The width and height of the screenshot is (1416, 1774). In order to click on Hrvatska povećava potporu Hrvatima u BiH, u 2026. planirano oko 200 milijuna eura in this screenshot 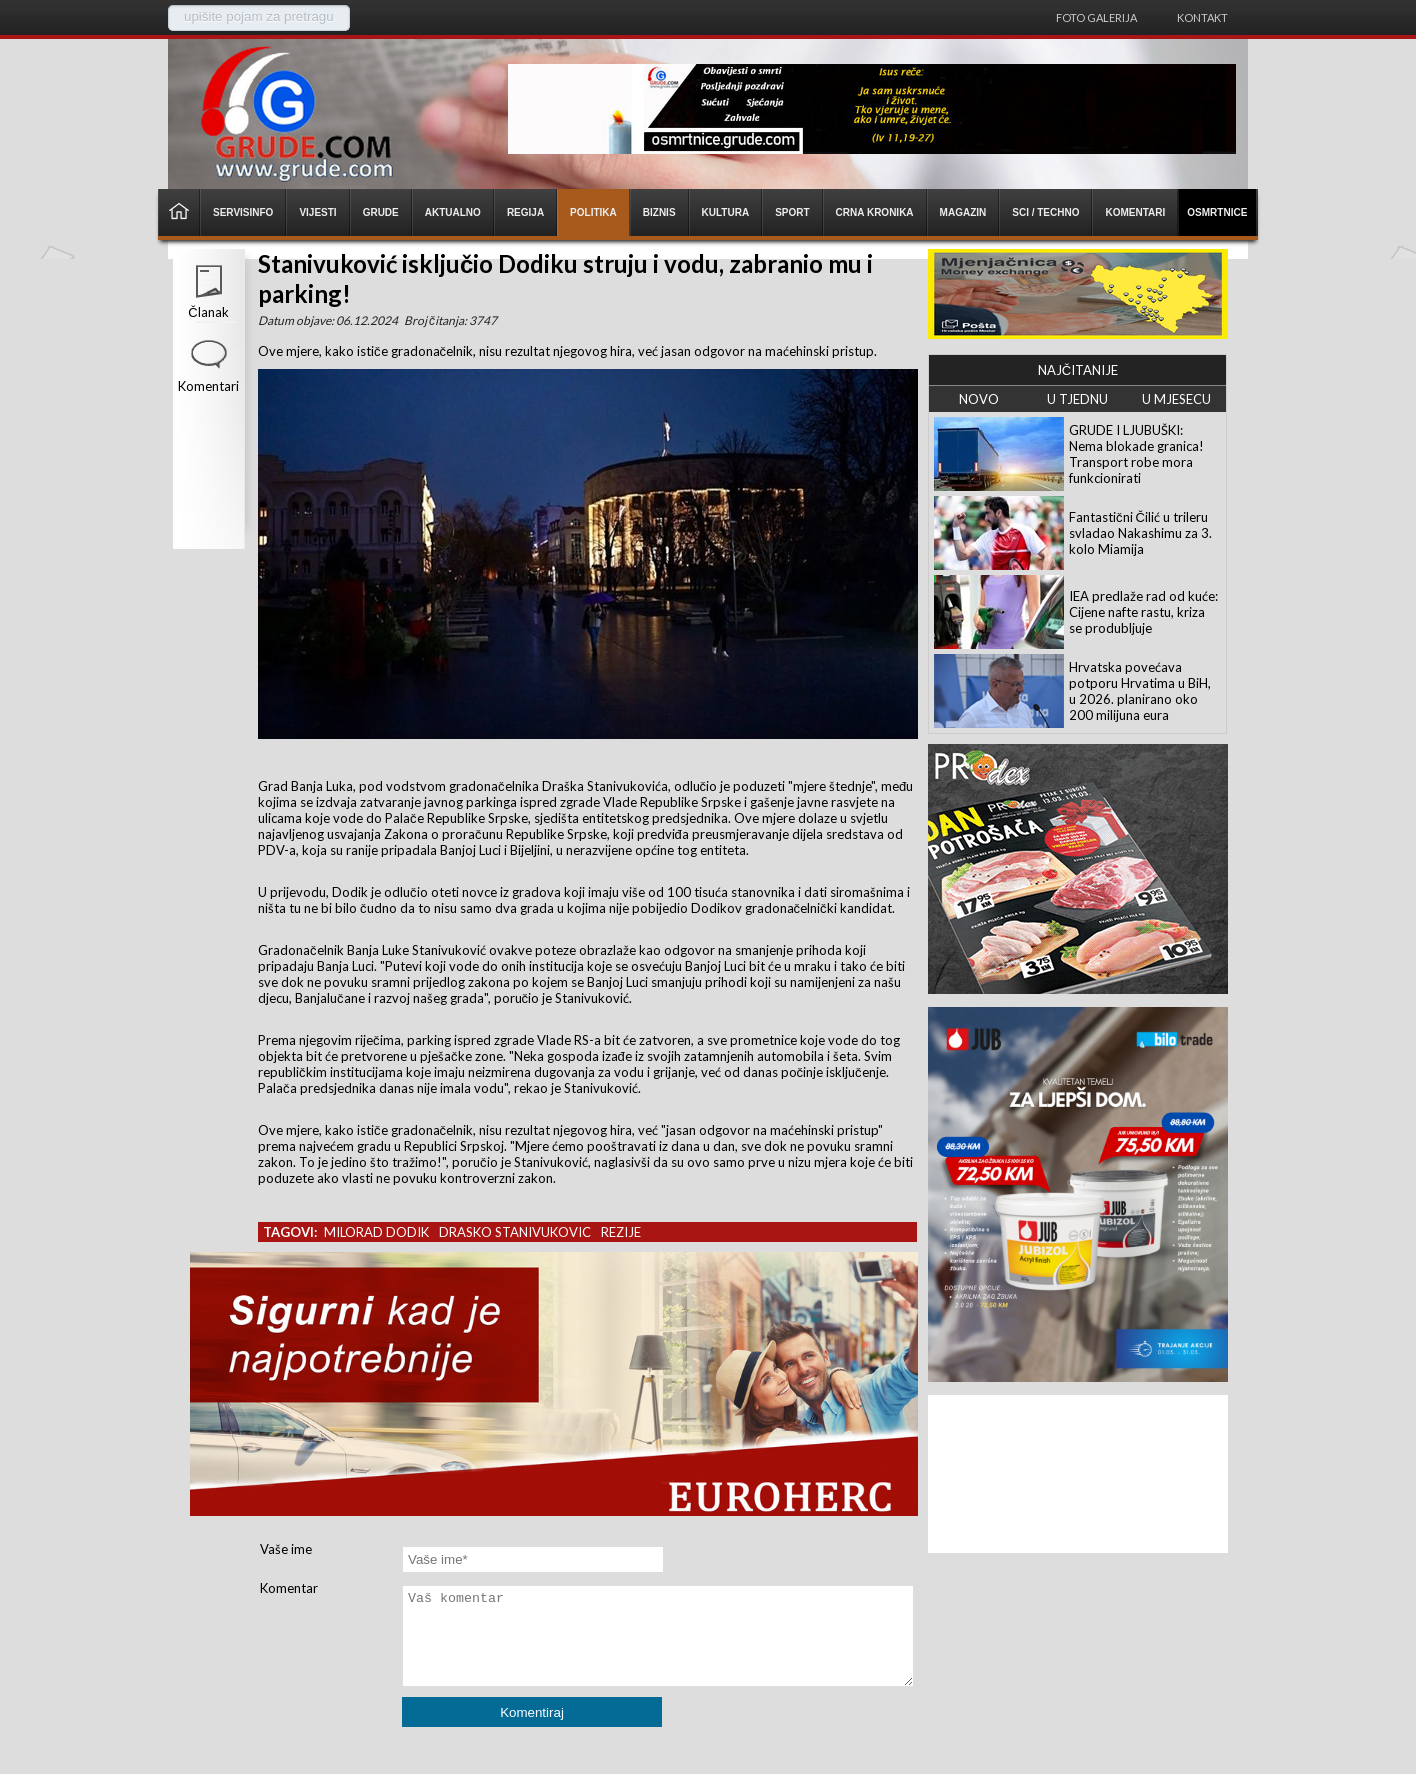, I will do `click(1140, 691)`.